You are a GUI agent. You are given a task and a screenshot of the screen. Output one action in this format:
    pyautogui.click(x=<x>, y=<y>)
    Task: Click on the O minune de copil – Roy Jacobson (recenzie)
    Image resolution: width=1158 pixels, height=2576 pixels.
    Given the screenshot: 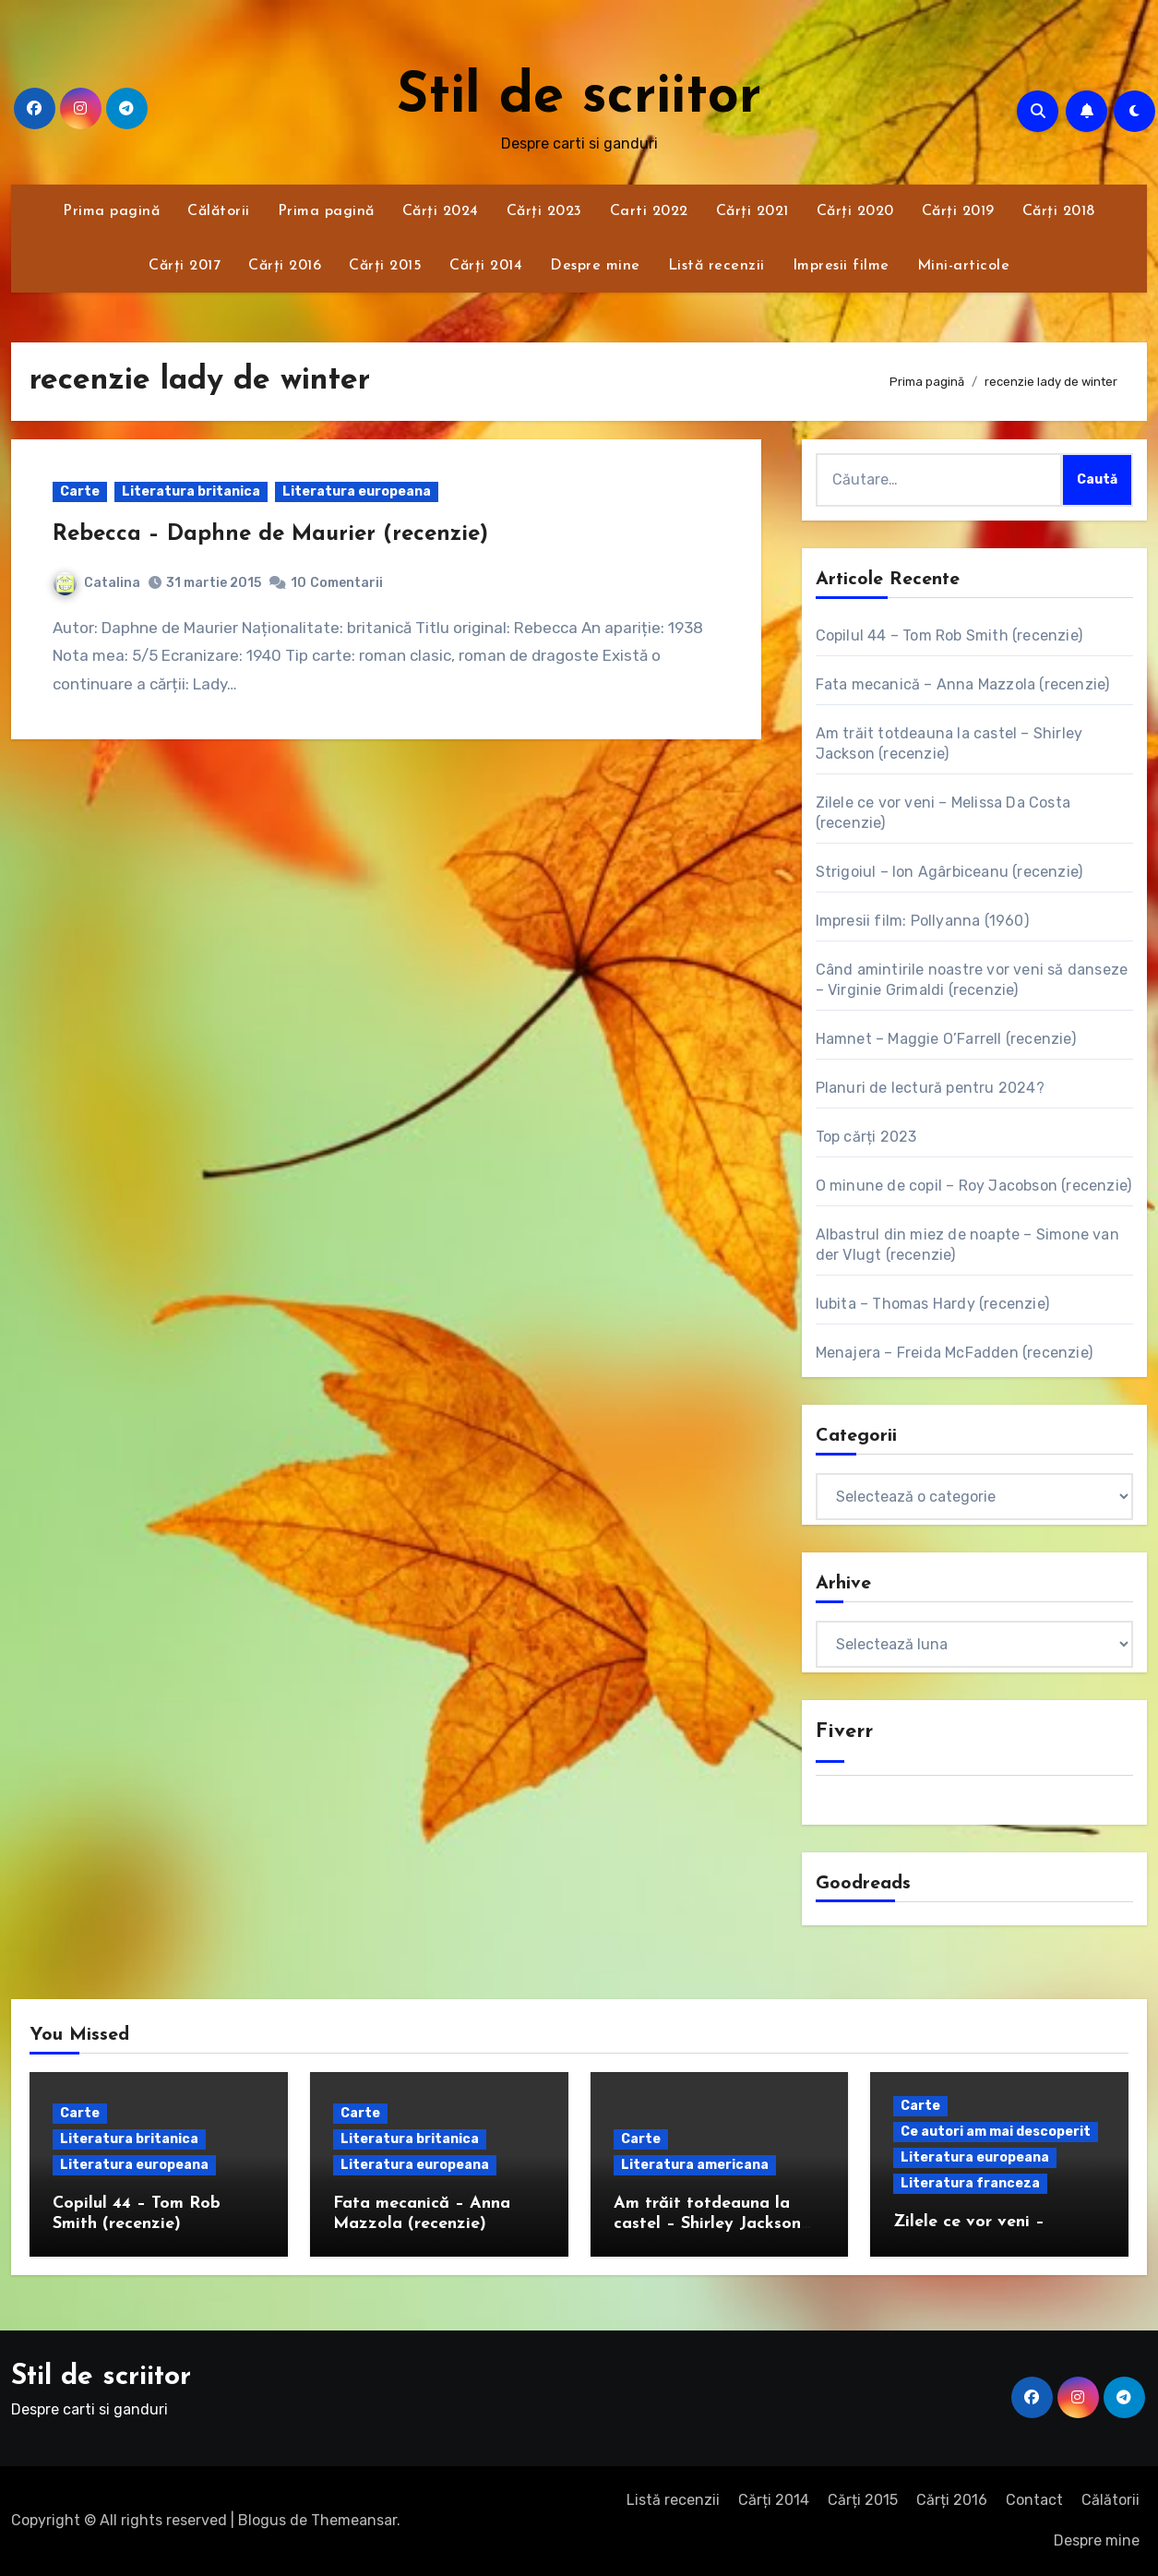 What is the action you would take?
    pyautogui.click(x=974, y=1185)
    